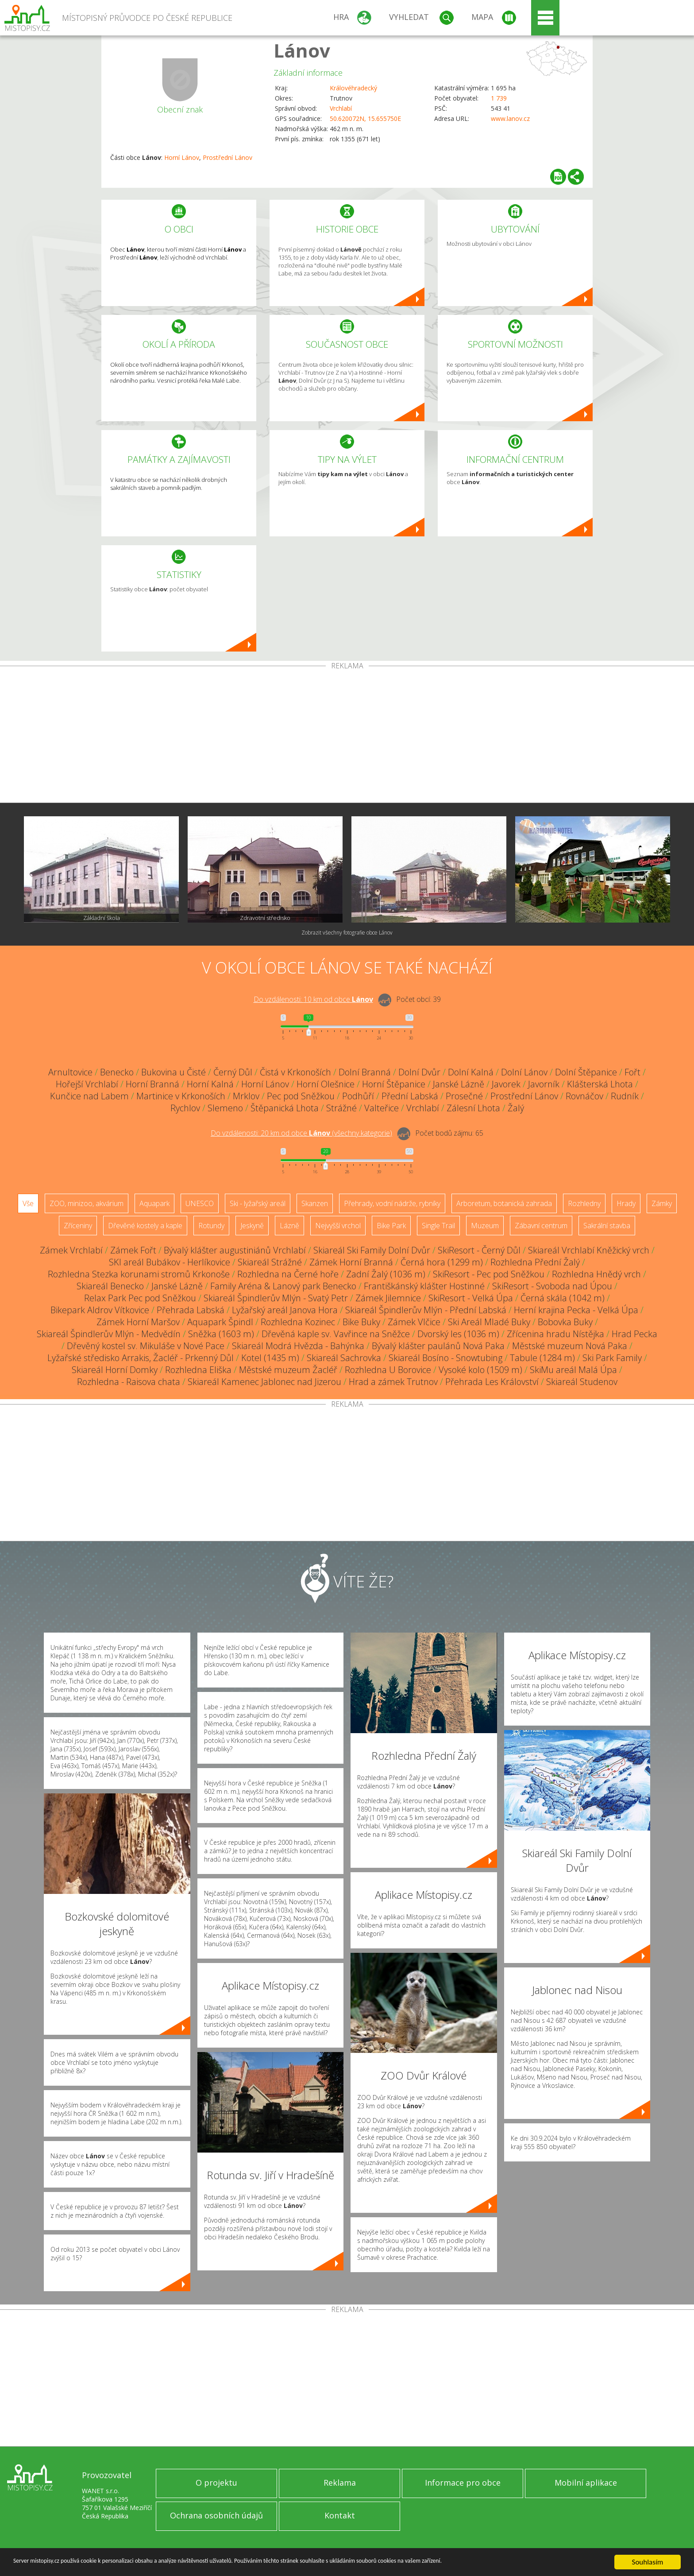 This screenshot has height=2576, width=694. What do you see at coordinates (576, 1310) in the screenshot?
I see `Herní krajina Pecka - Velká Úpa` at bounding box center [576, 1310].